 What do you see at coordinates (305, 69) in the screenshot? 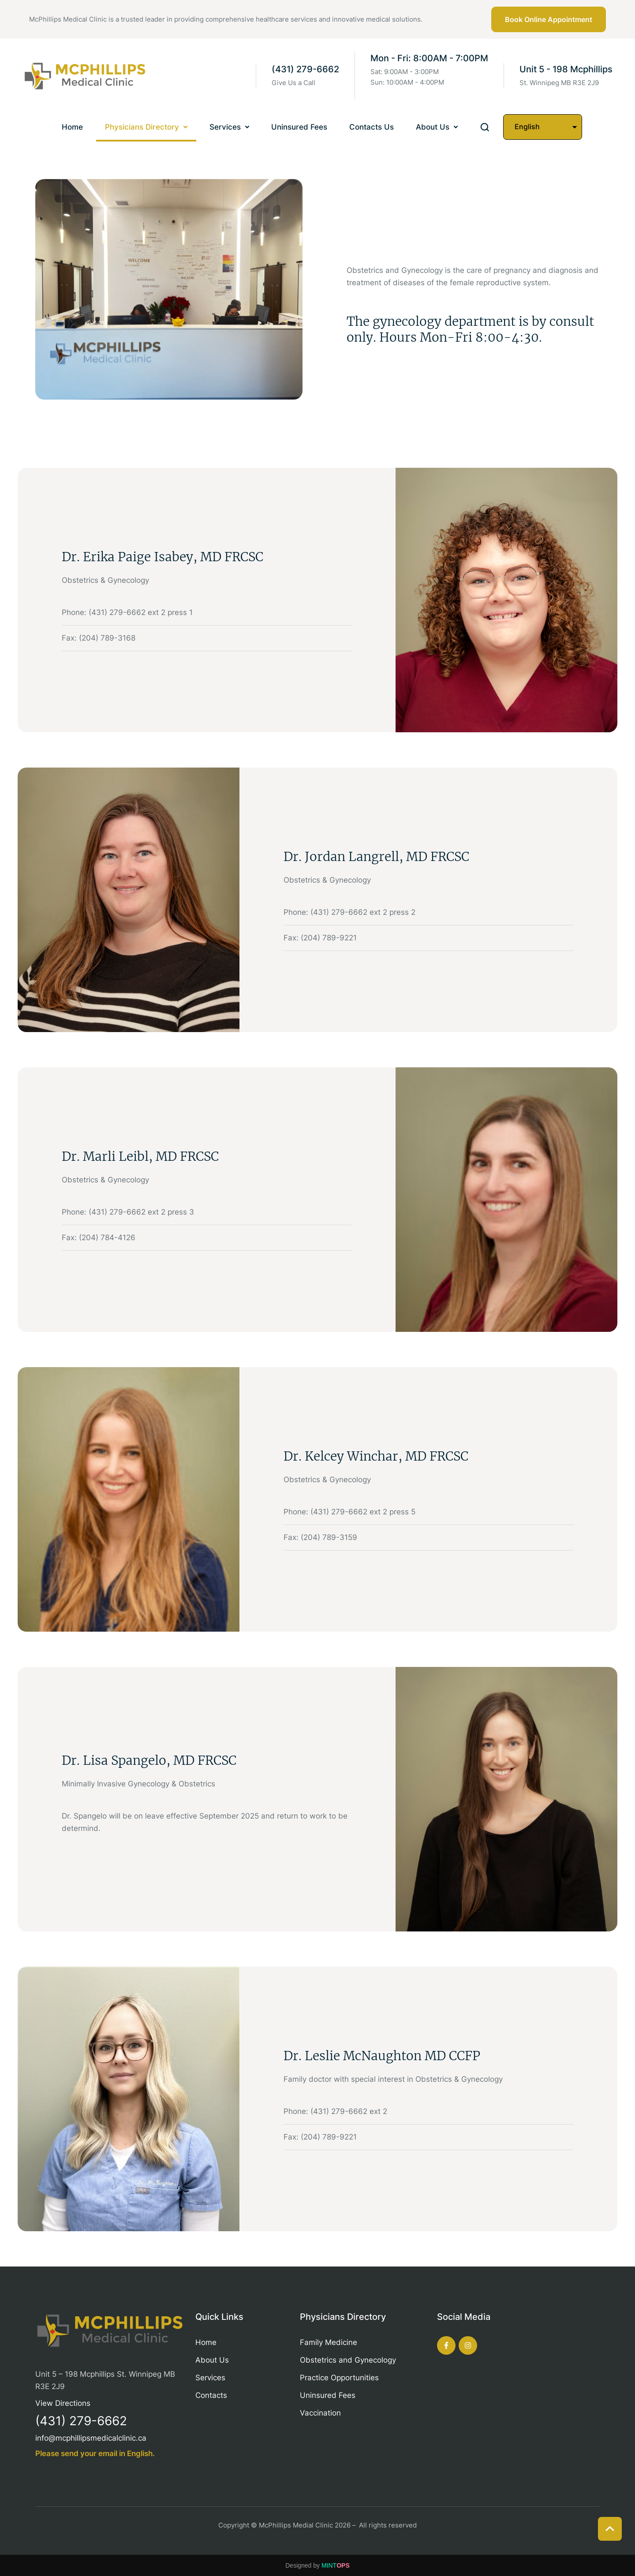
I see `(431) 279-6662` at bounding box center [305, 69].